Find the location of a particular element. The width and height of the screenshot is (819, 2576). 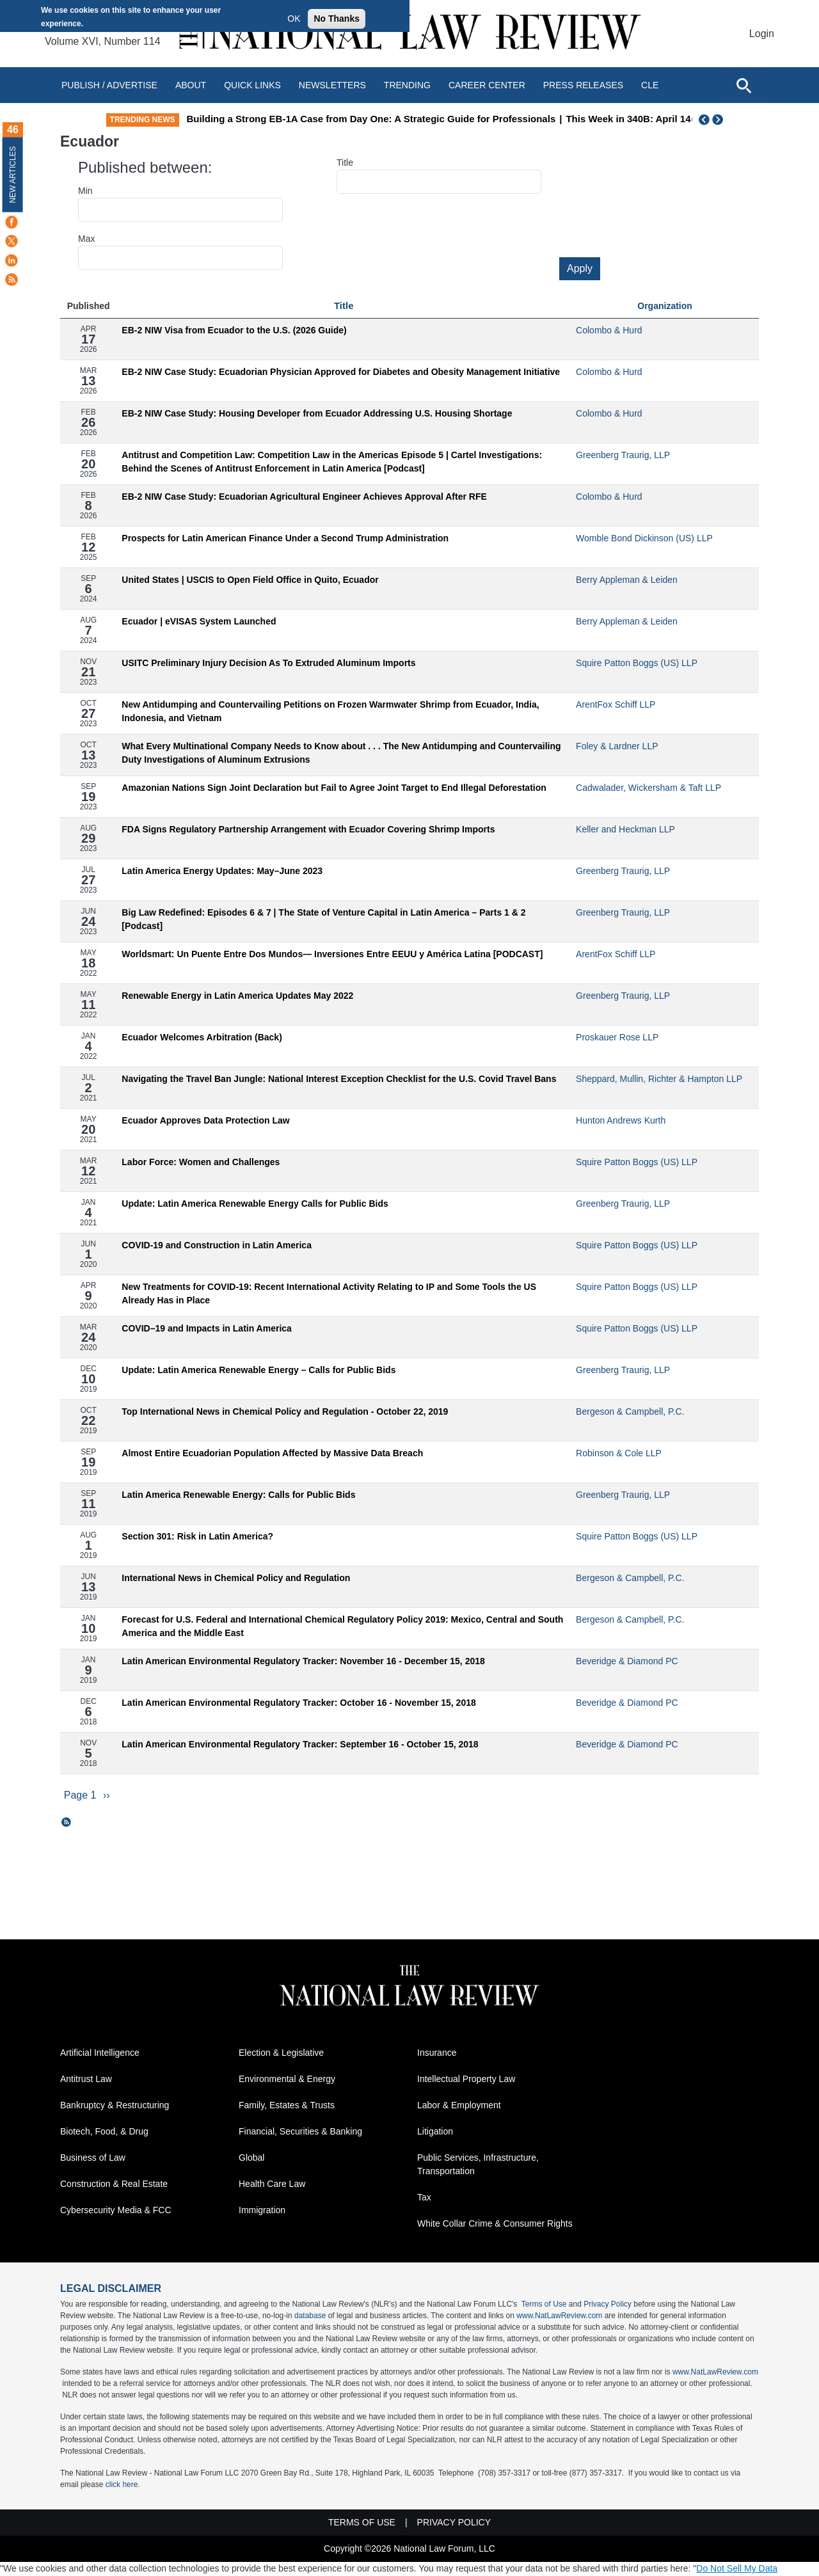

ArentFox Schiff LLP is located at coordinates (615, 704).